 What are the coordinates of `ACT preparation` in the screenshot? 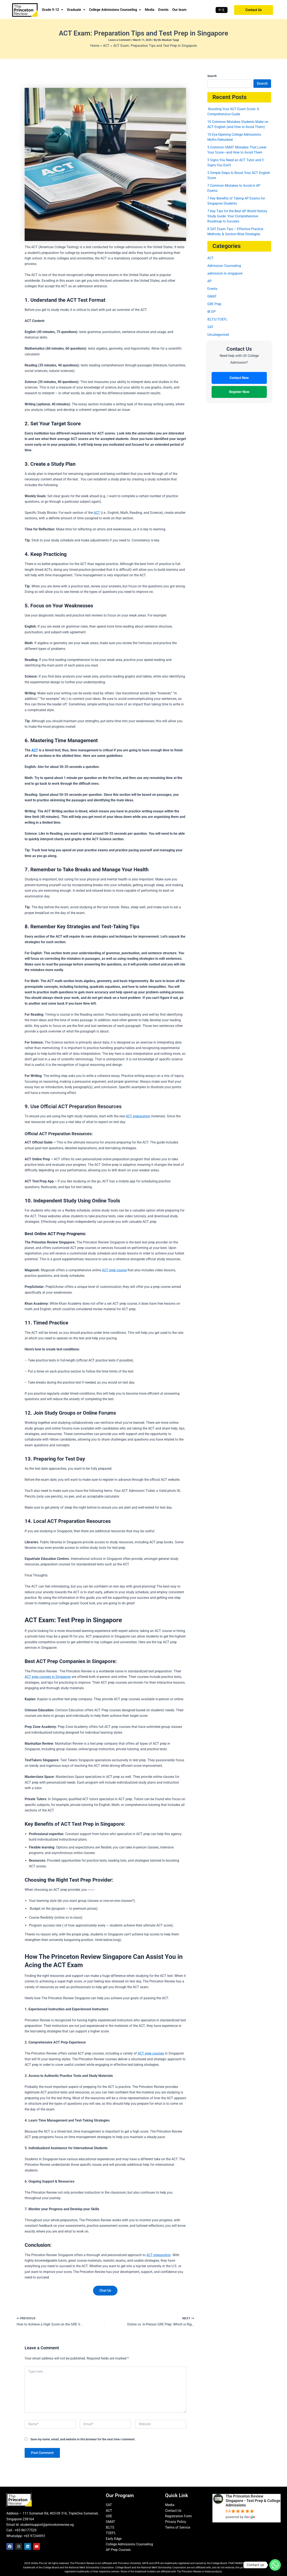 It's located at (138, 1116).